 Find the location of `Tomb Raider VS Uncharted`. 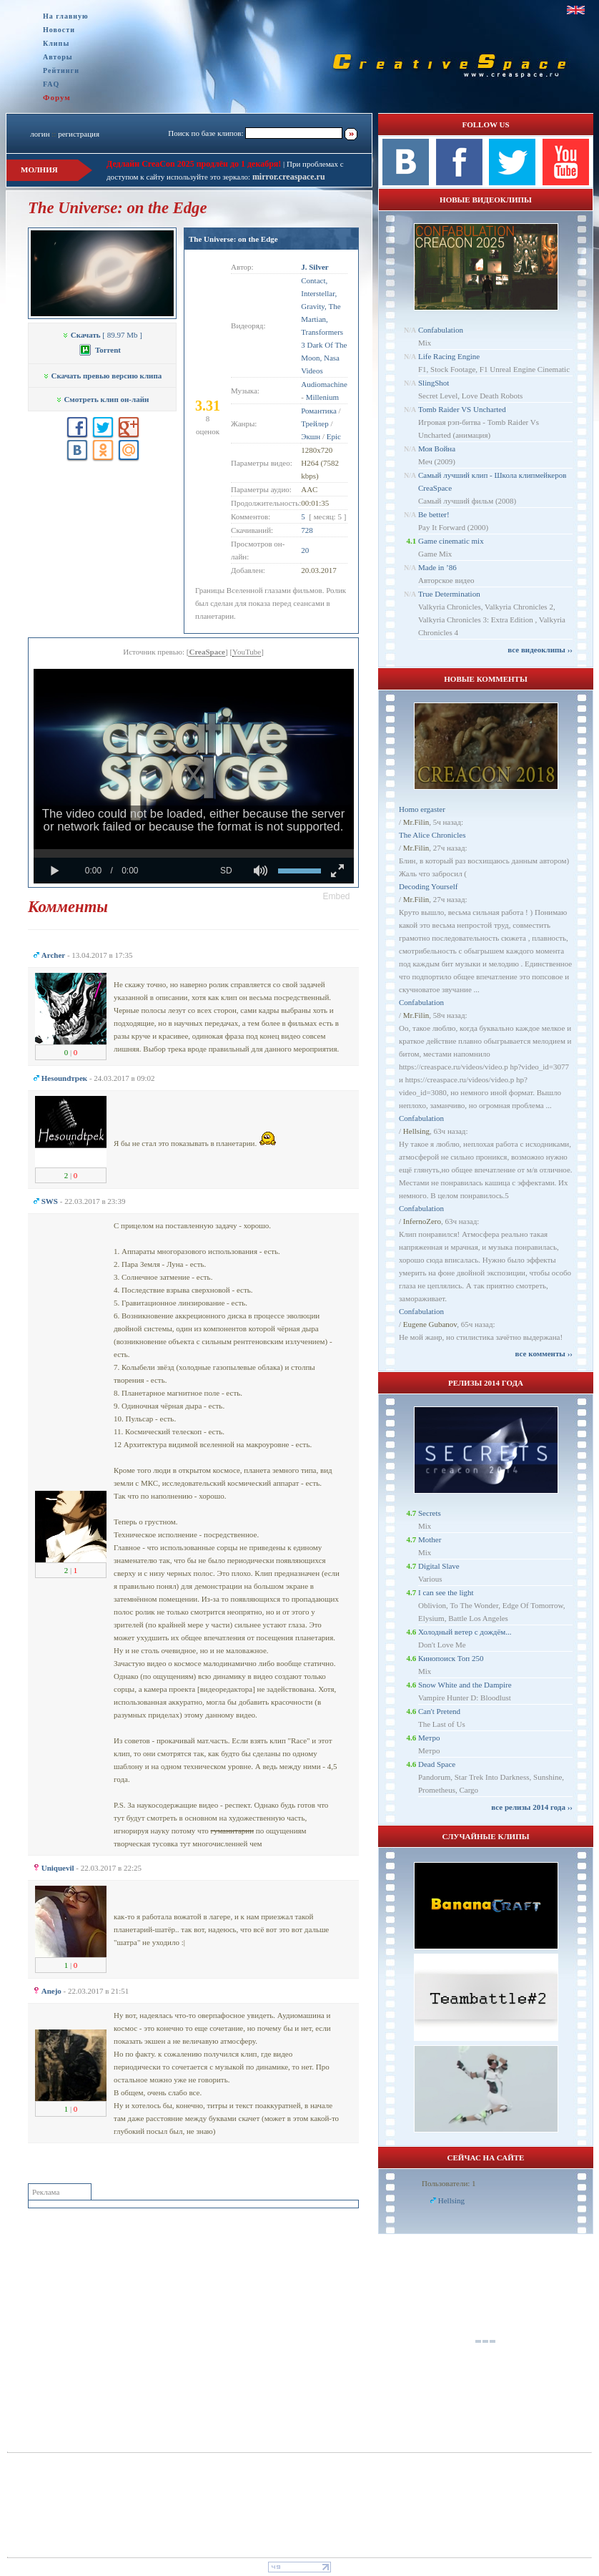

Tomb Raider VS Uncharted is located at coordinates (462, 409).